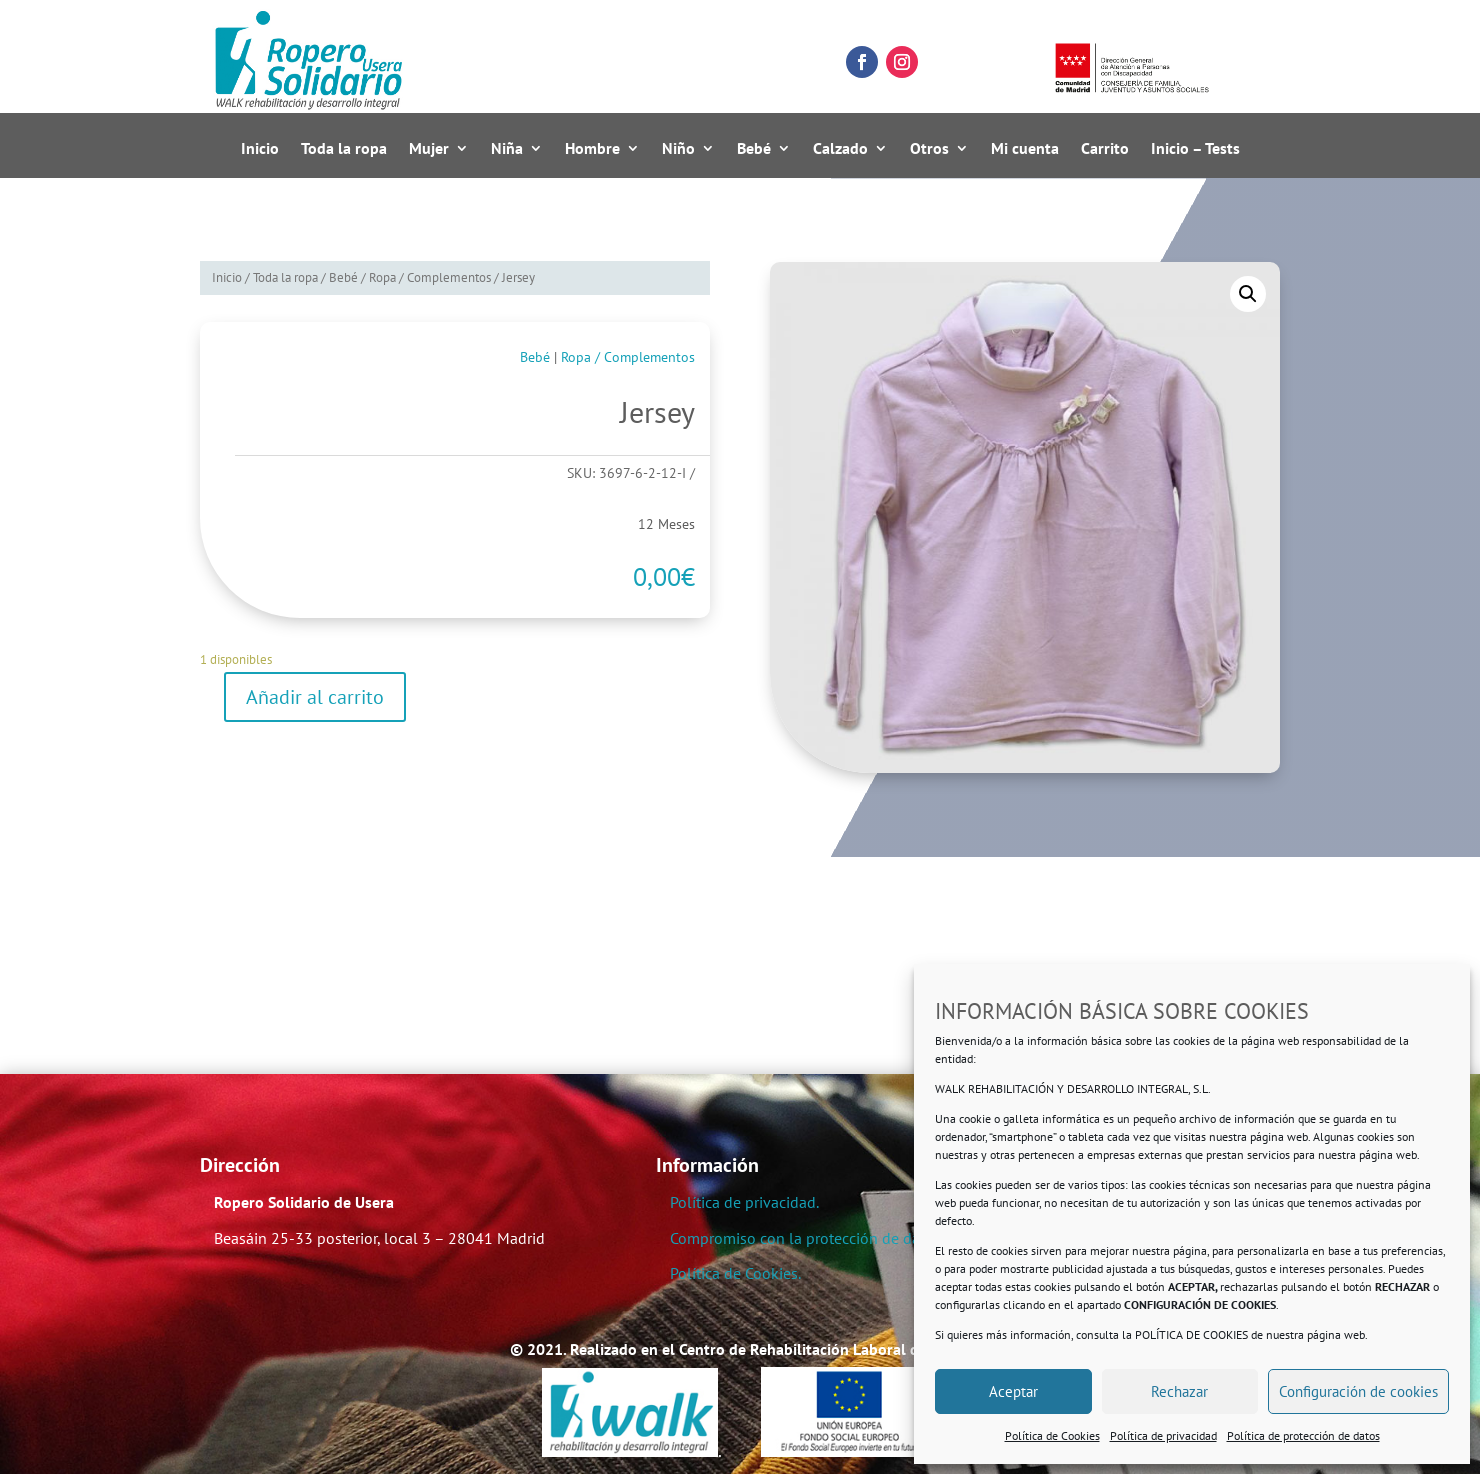  What do you see at coordinates (260, 149) in the screenshot?
I see `Inicio` at bounding box center [260, 149].